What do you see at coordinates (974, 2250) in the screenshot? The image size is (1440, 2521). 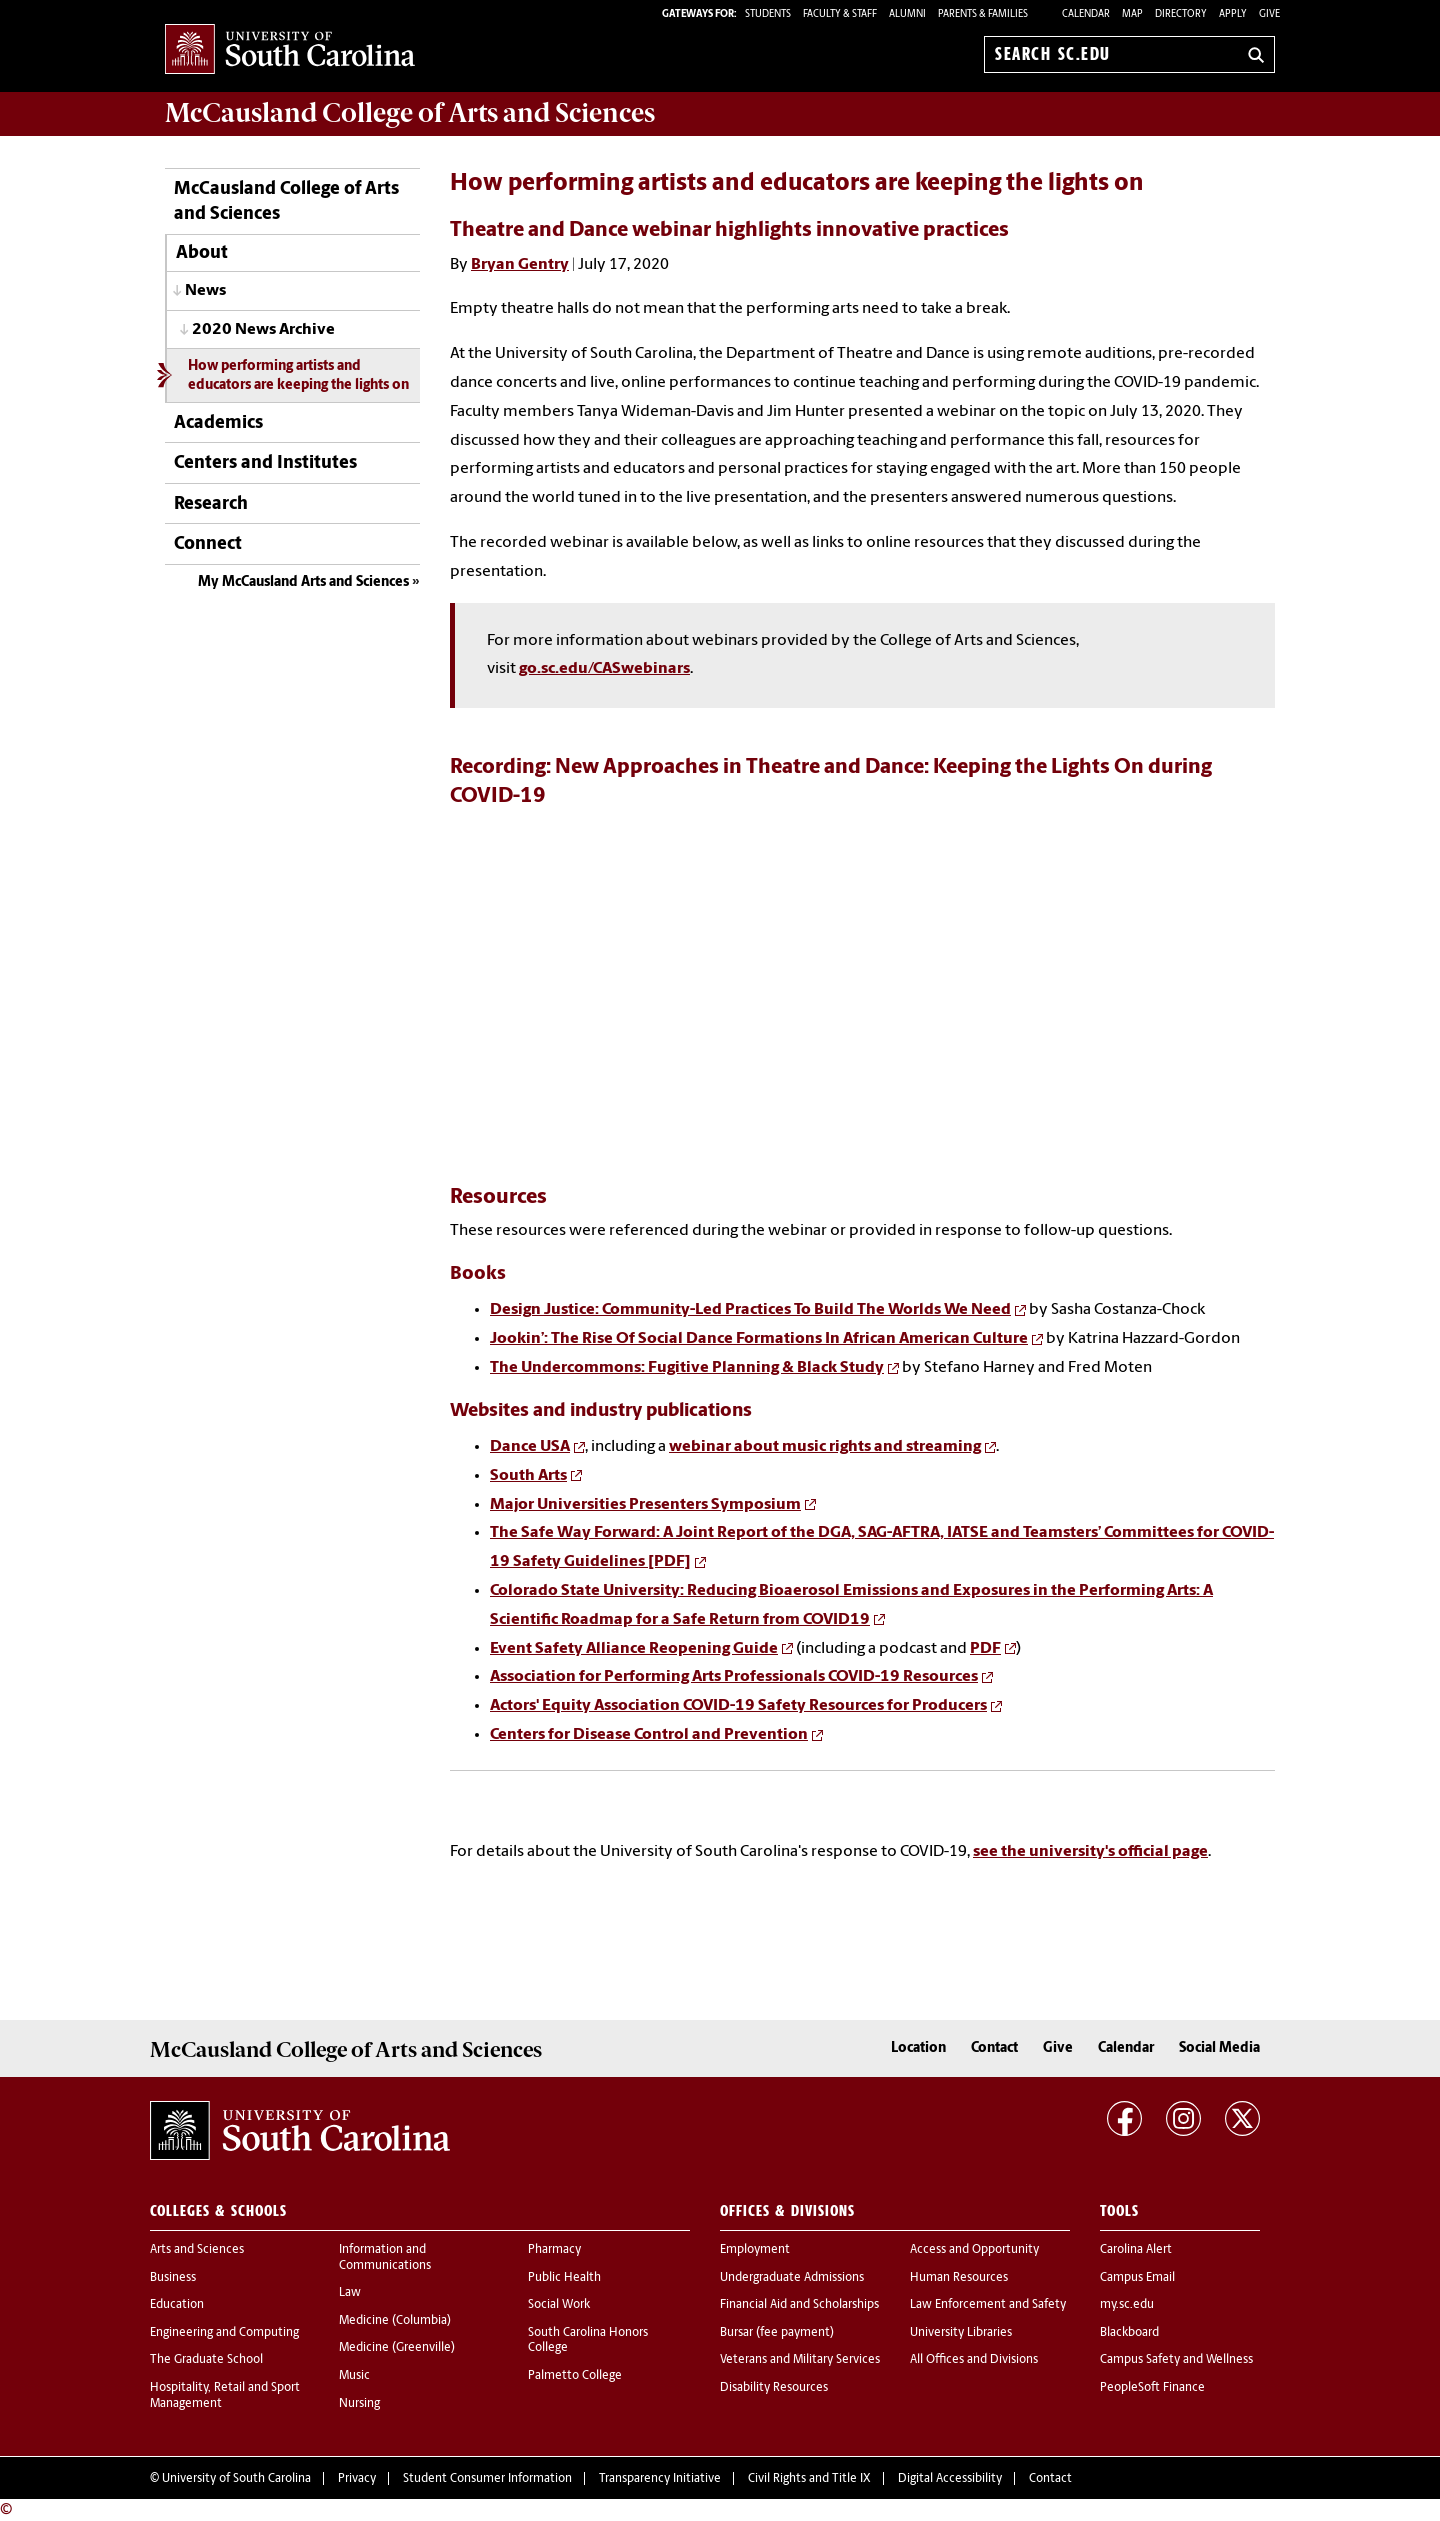 I see `Access and Opportunity` at bounding box center [974, 2250].